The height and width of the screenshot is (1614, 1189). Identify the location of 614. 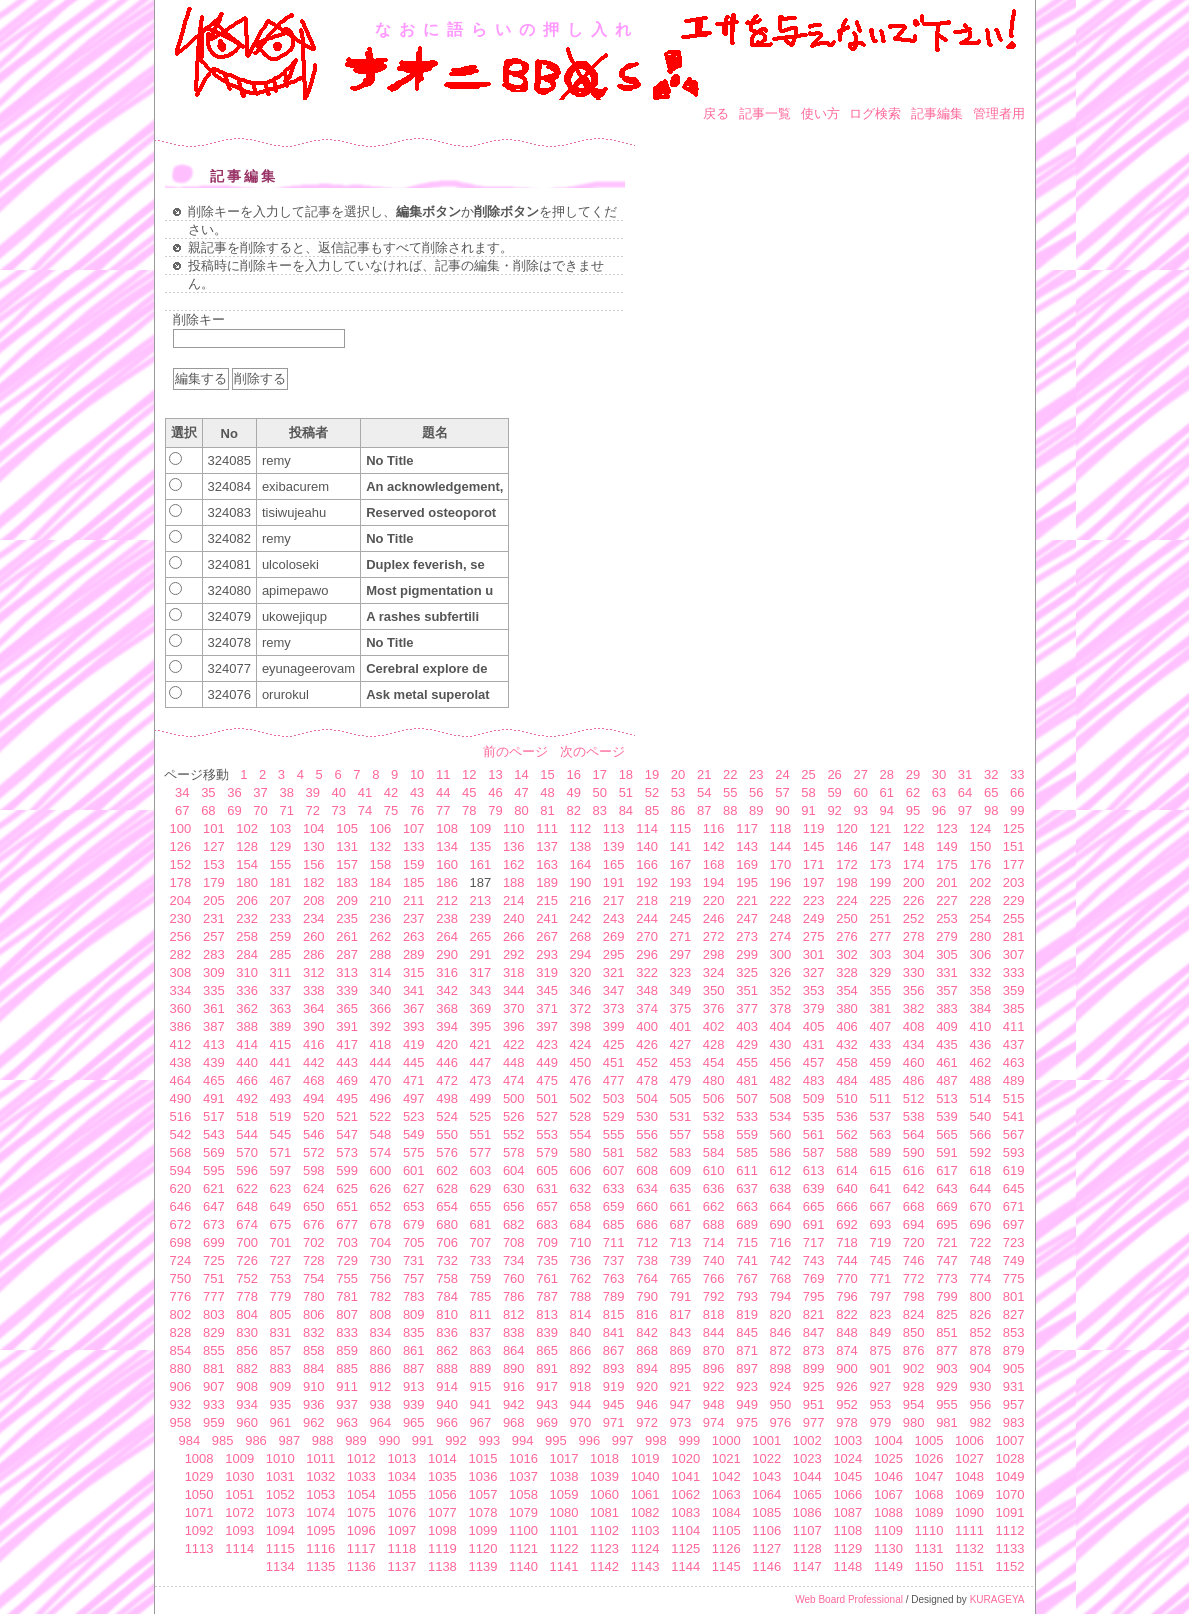
(847, 1170).